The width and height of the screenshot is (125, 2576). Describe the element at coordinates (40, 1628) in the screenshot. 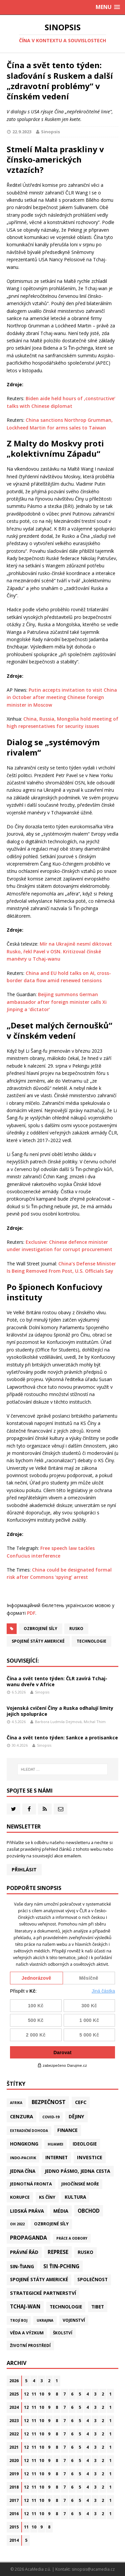

I see `Ozbrojené síly` at that location.